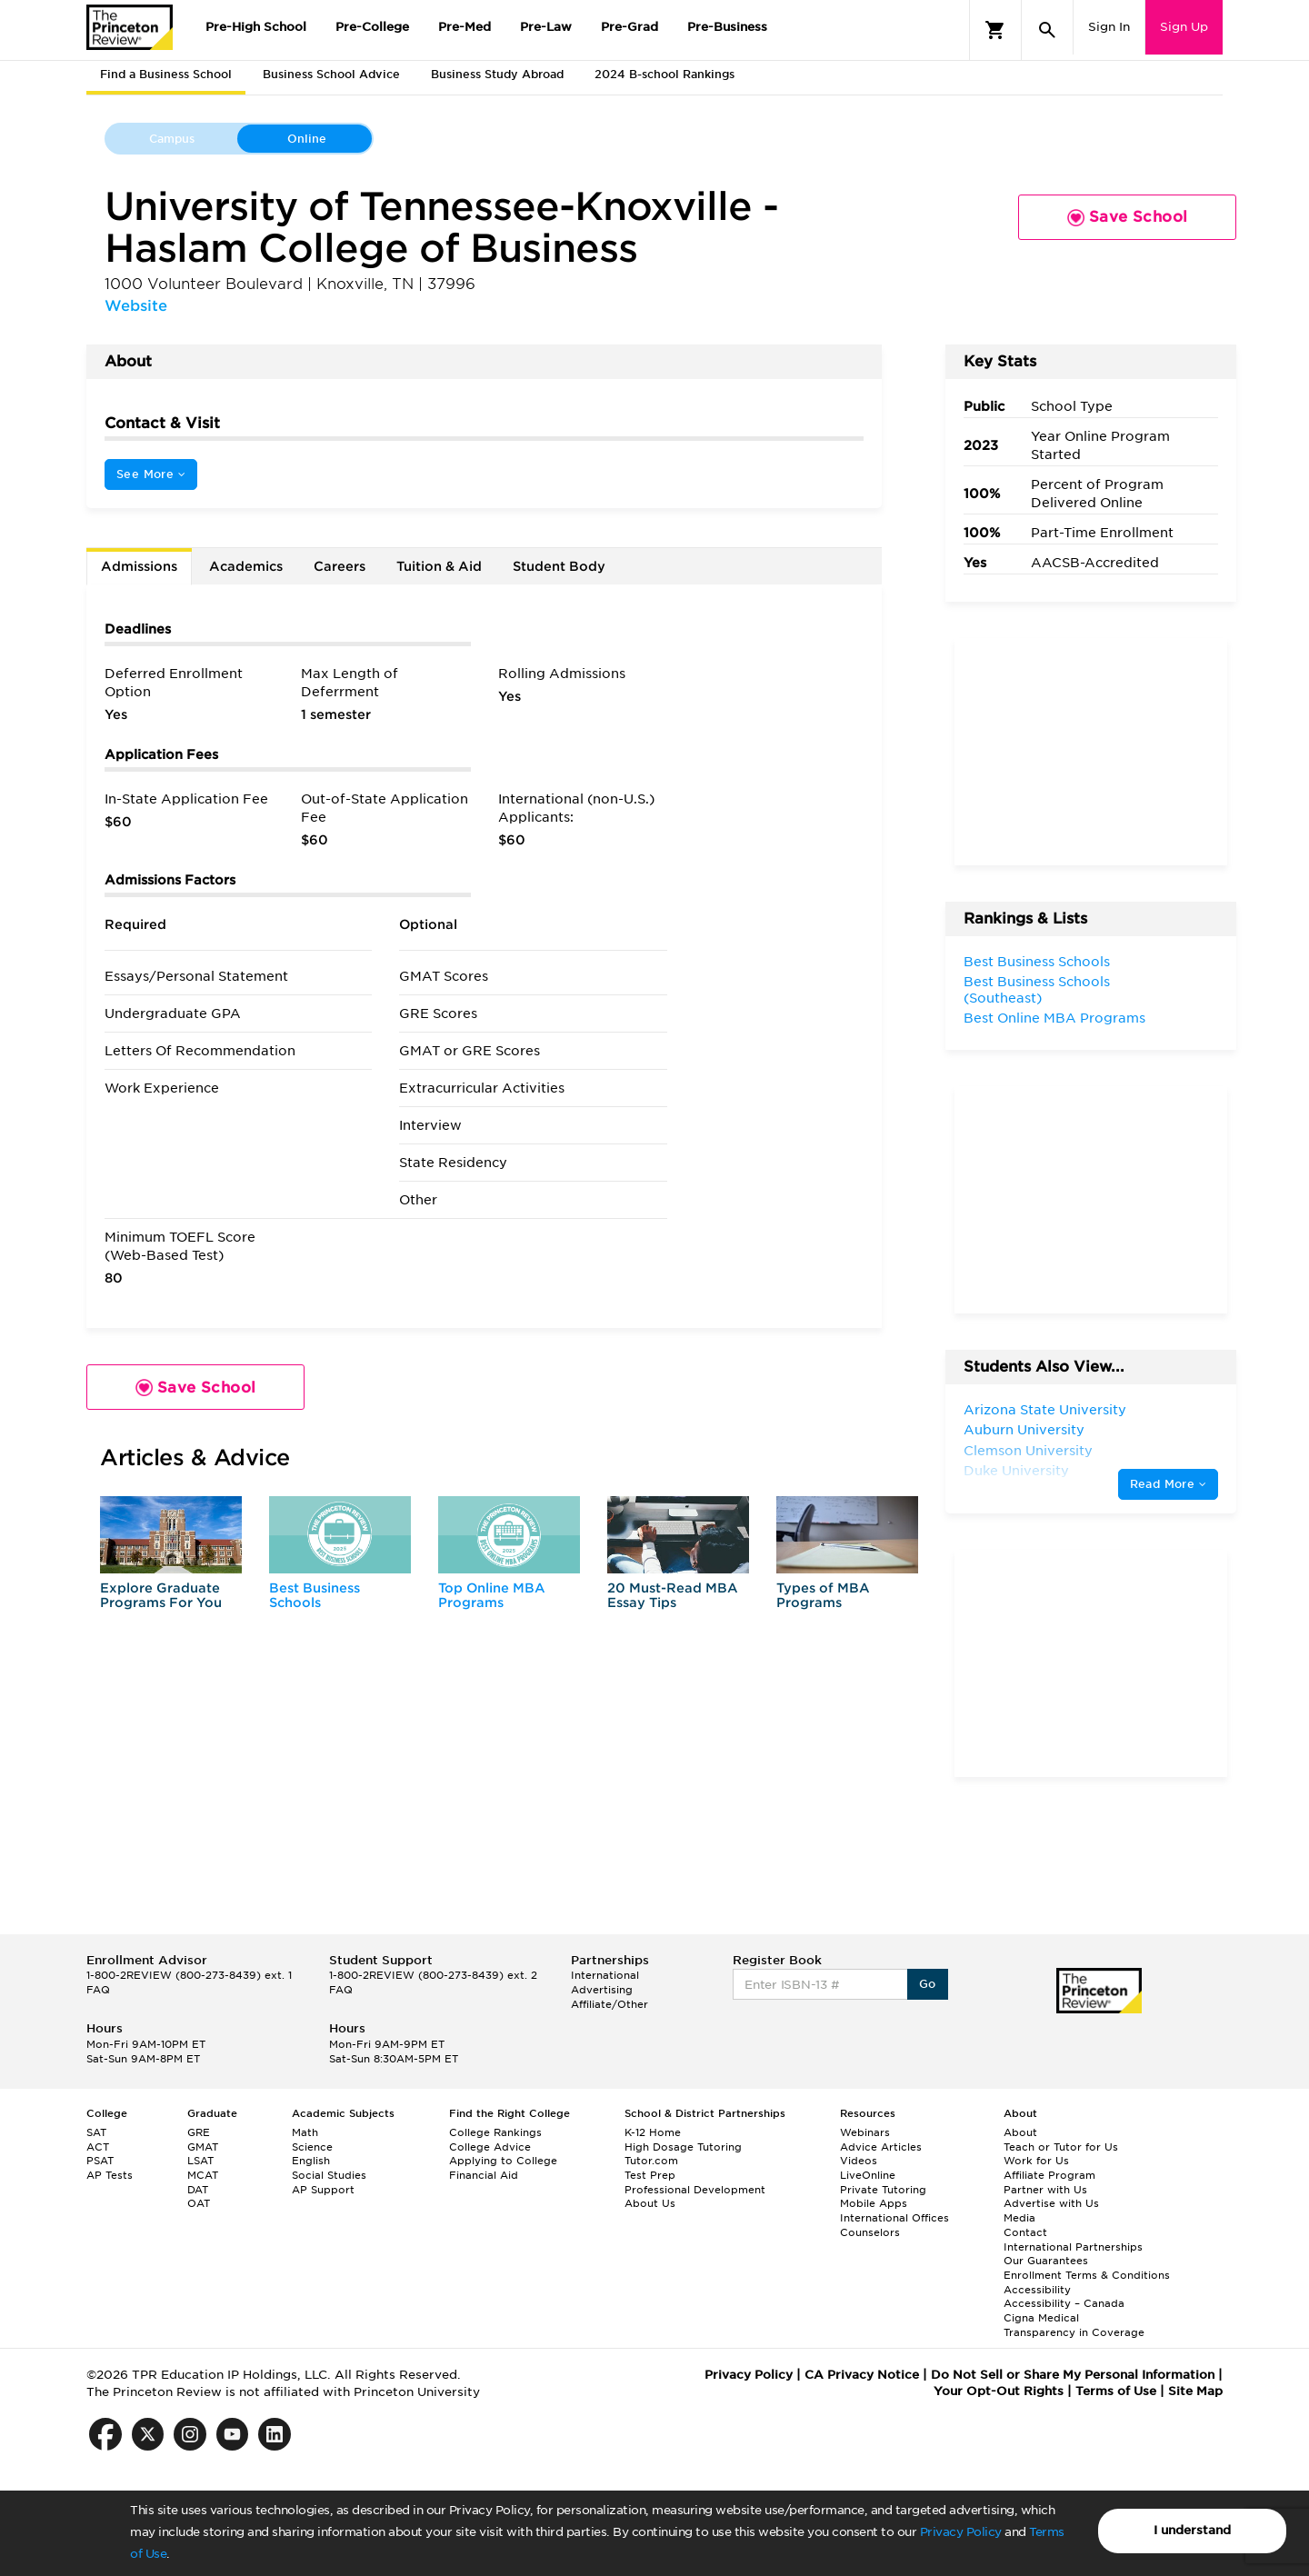  What do you see at coordinates (1074, 2325) in the screenshot?
I see `Cigna Medical Transparency in Coverage` at bounding box center [1074, 2325].